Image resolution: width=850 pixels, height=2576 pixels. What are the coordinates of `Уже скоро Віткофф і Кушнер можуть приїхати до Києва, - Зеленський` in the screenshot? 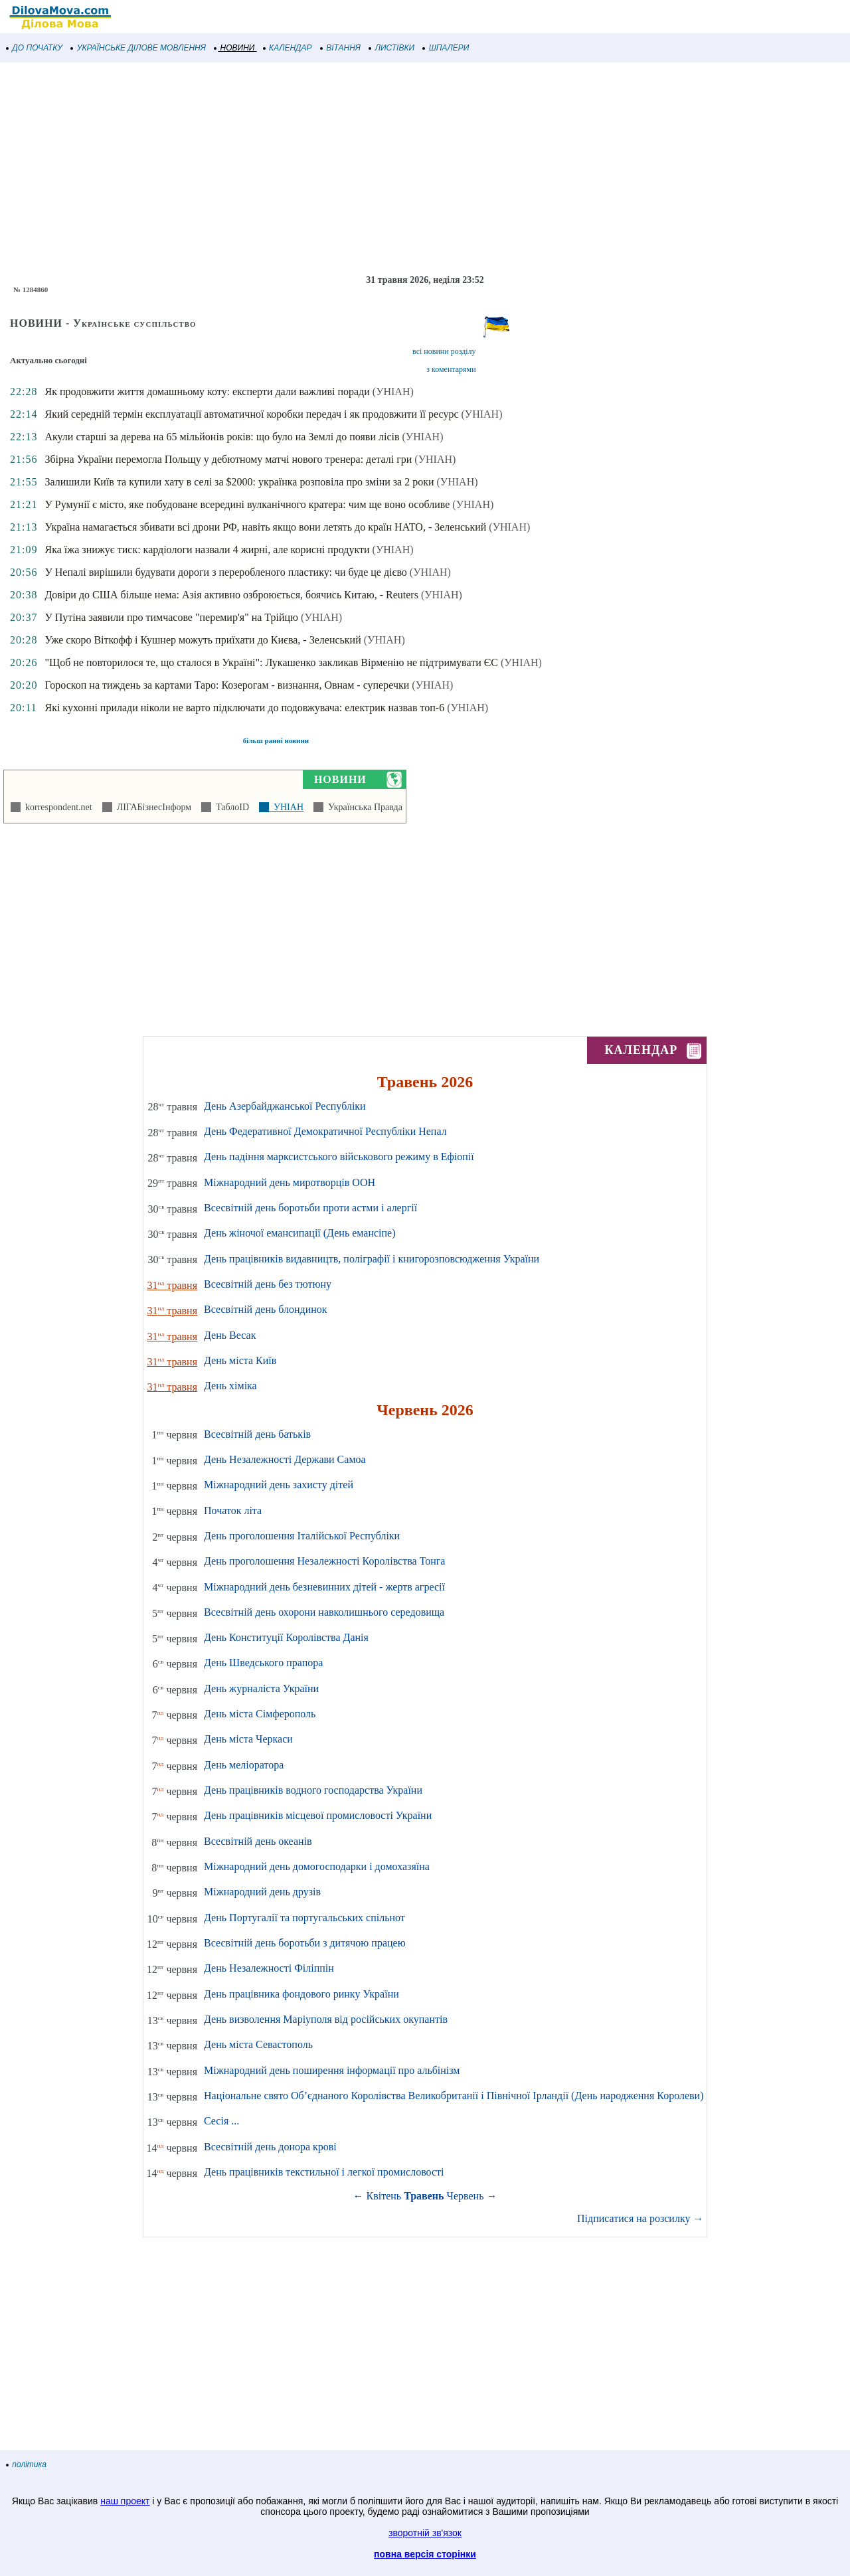 It's located at (202, 639).